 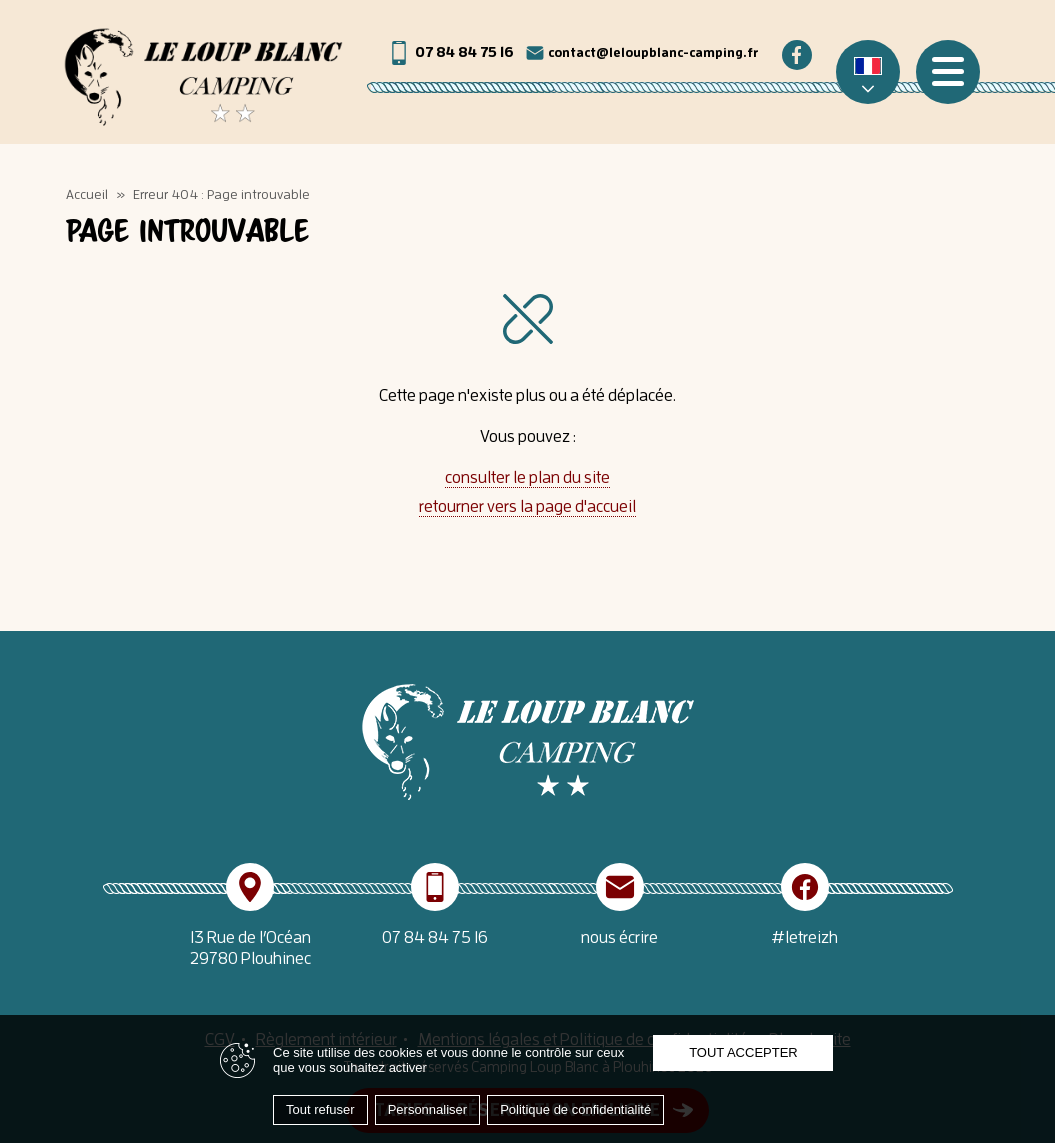 I want to click on Politique de confidentialité [link], so click(x=575, y=1109).